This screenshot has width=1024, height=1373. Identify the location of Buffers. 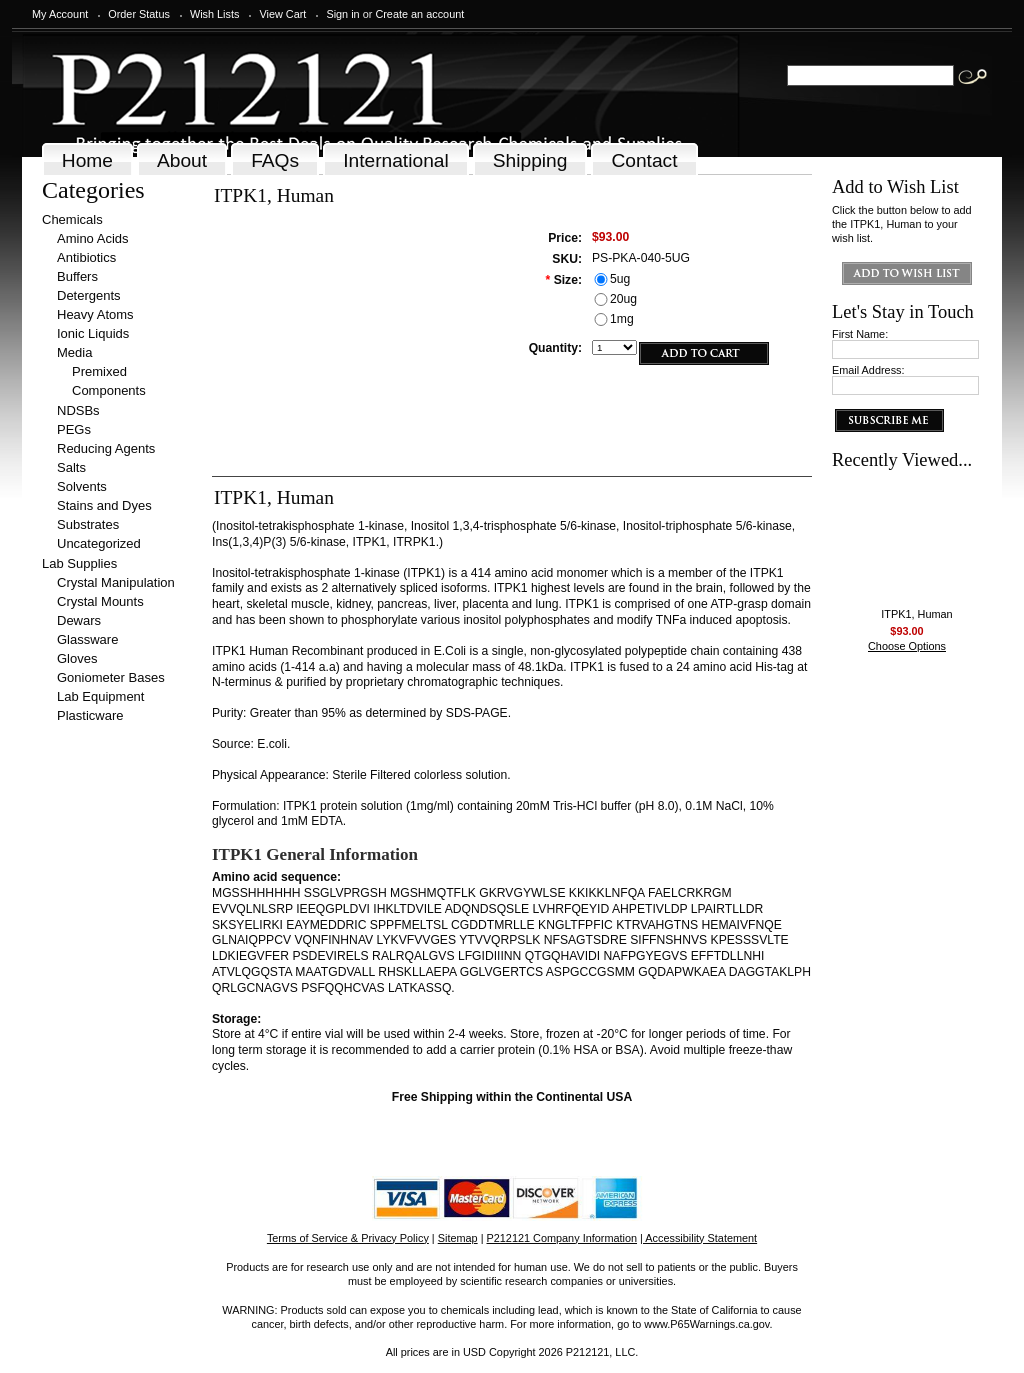
(77, 276).